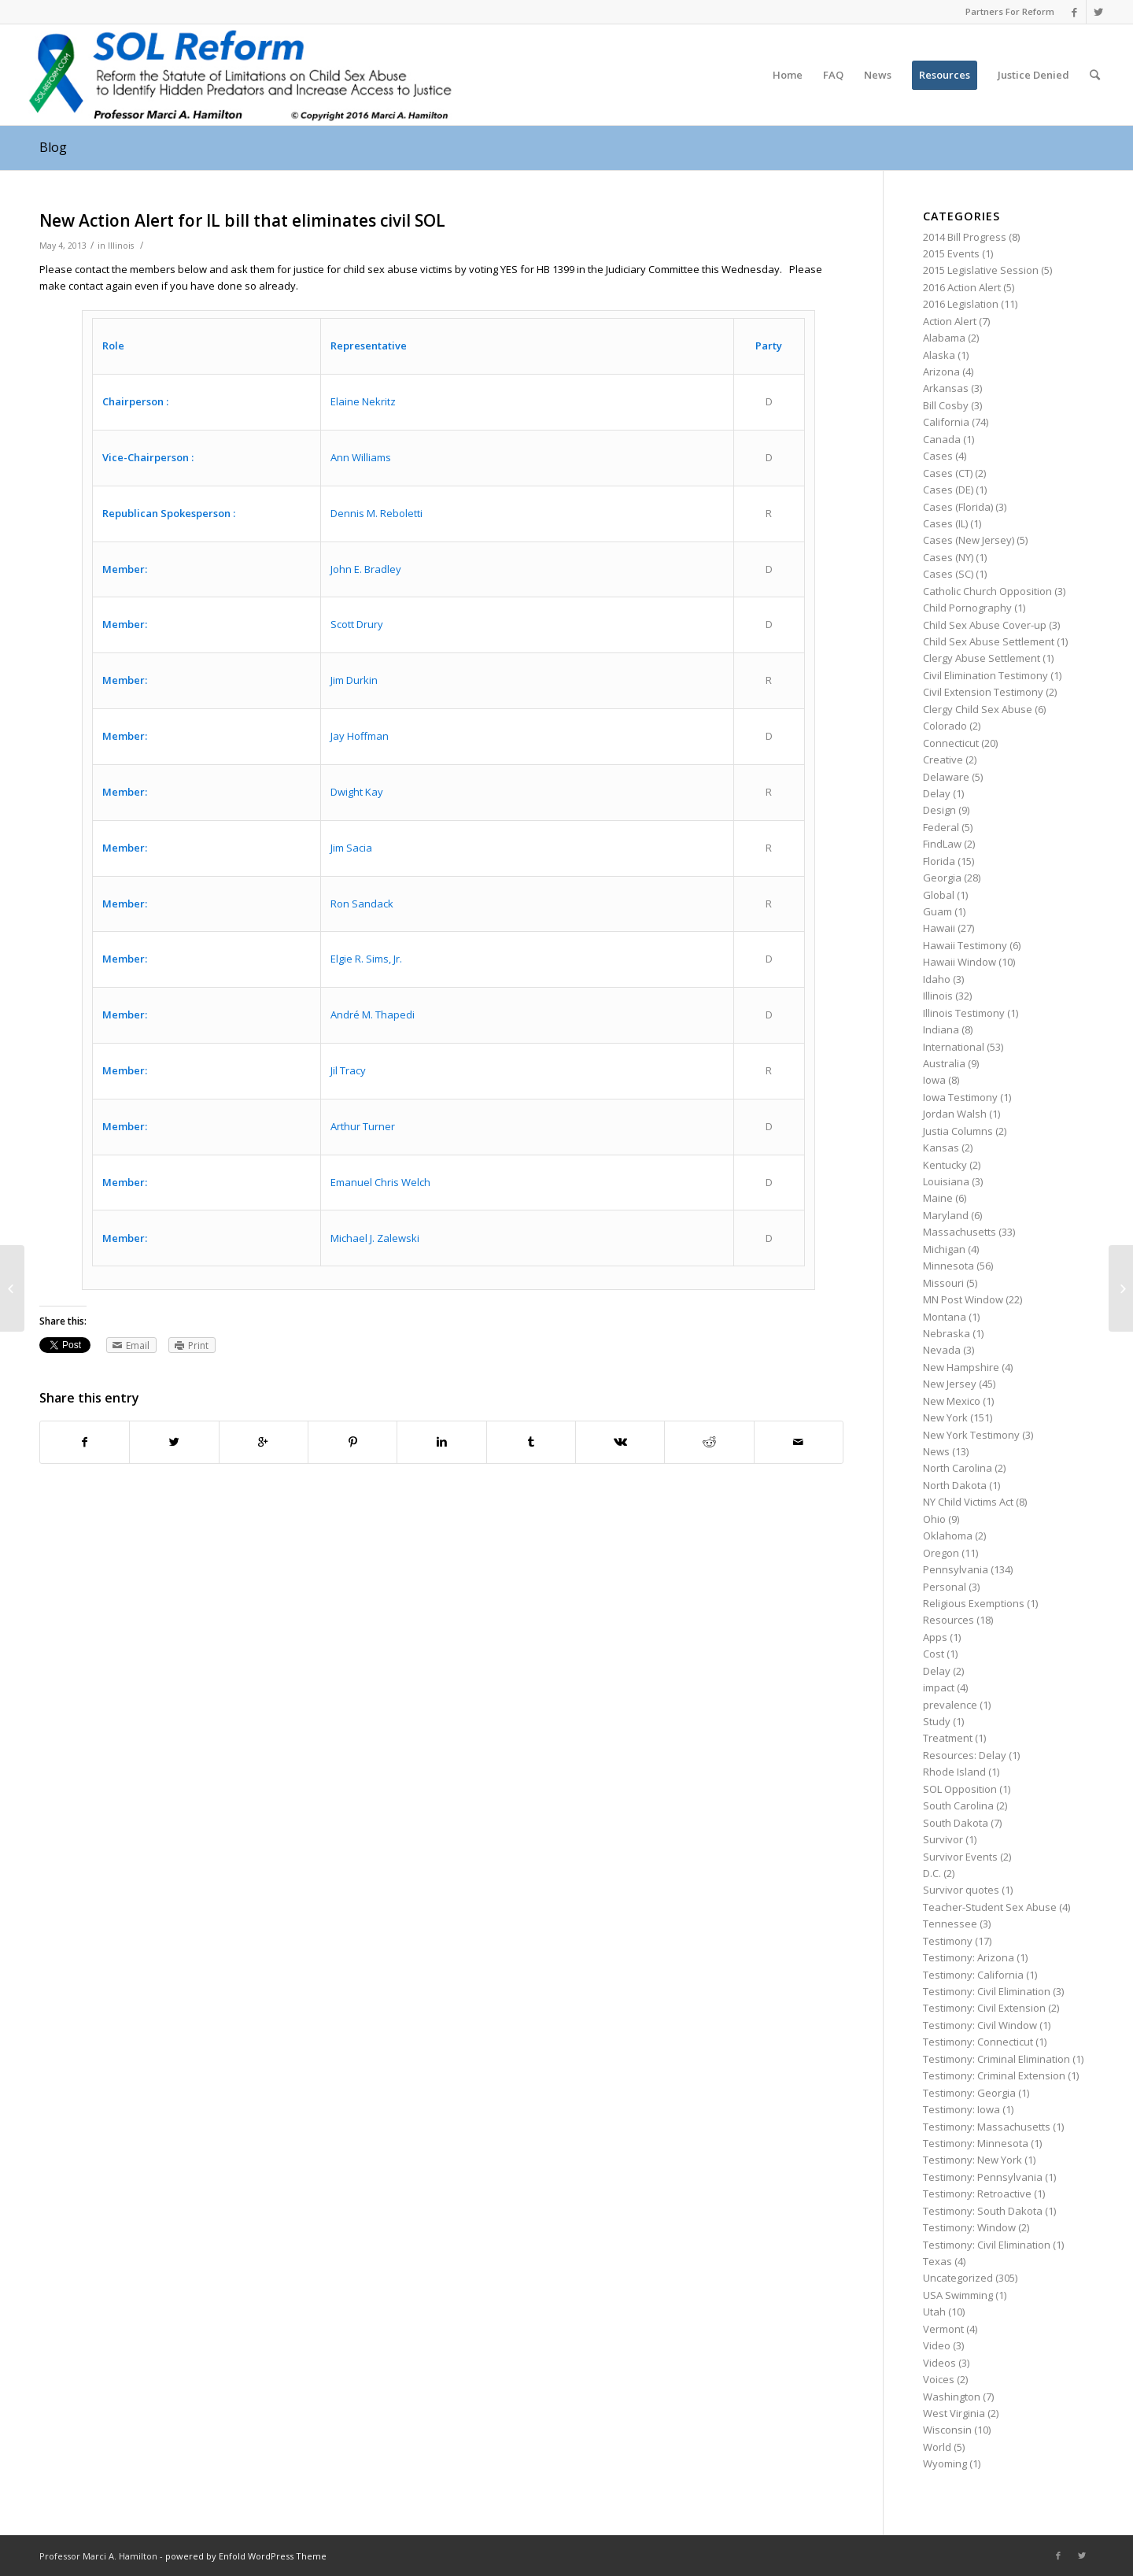  What do you see at coordinates (964, 237) in the screenshot?
I see `2014 Bill Progress` at bounding box center [964, 237].